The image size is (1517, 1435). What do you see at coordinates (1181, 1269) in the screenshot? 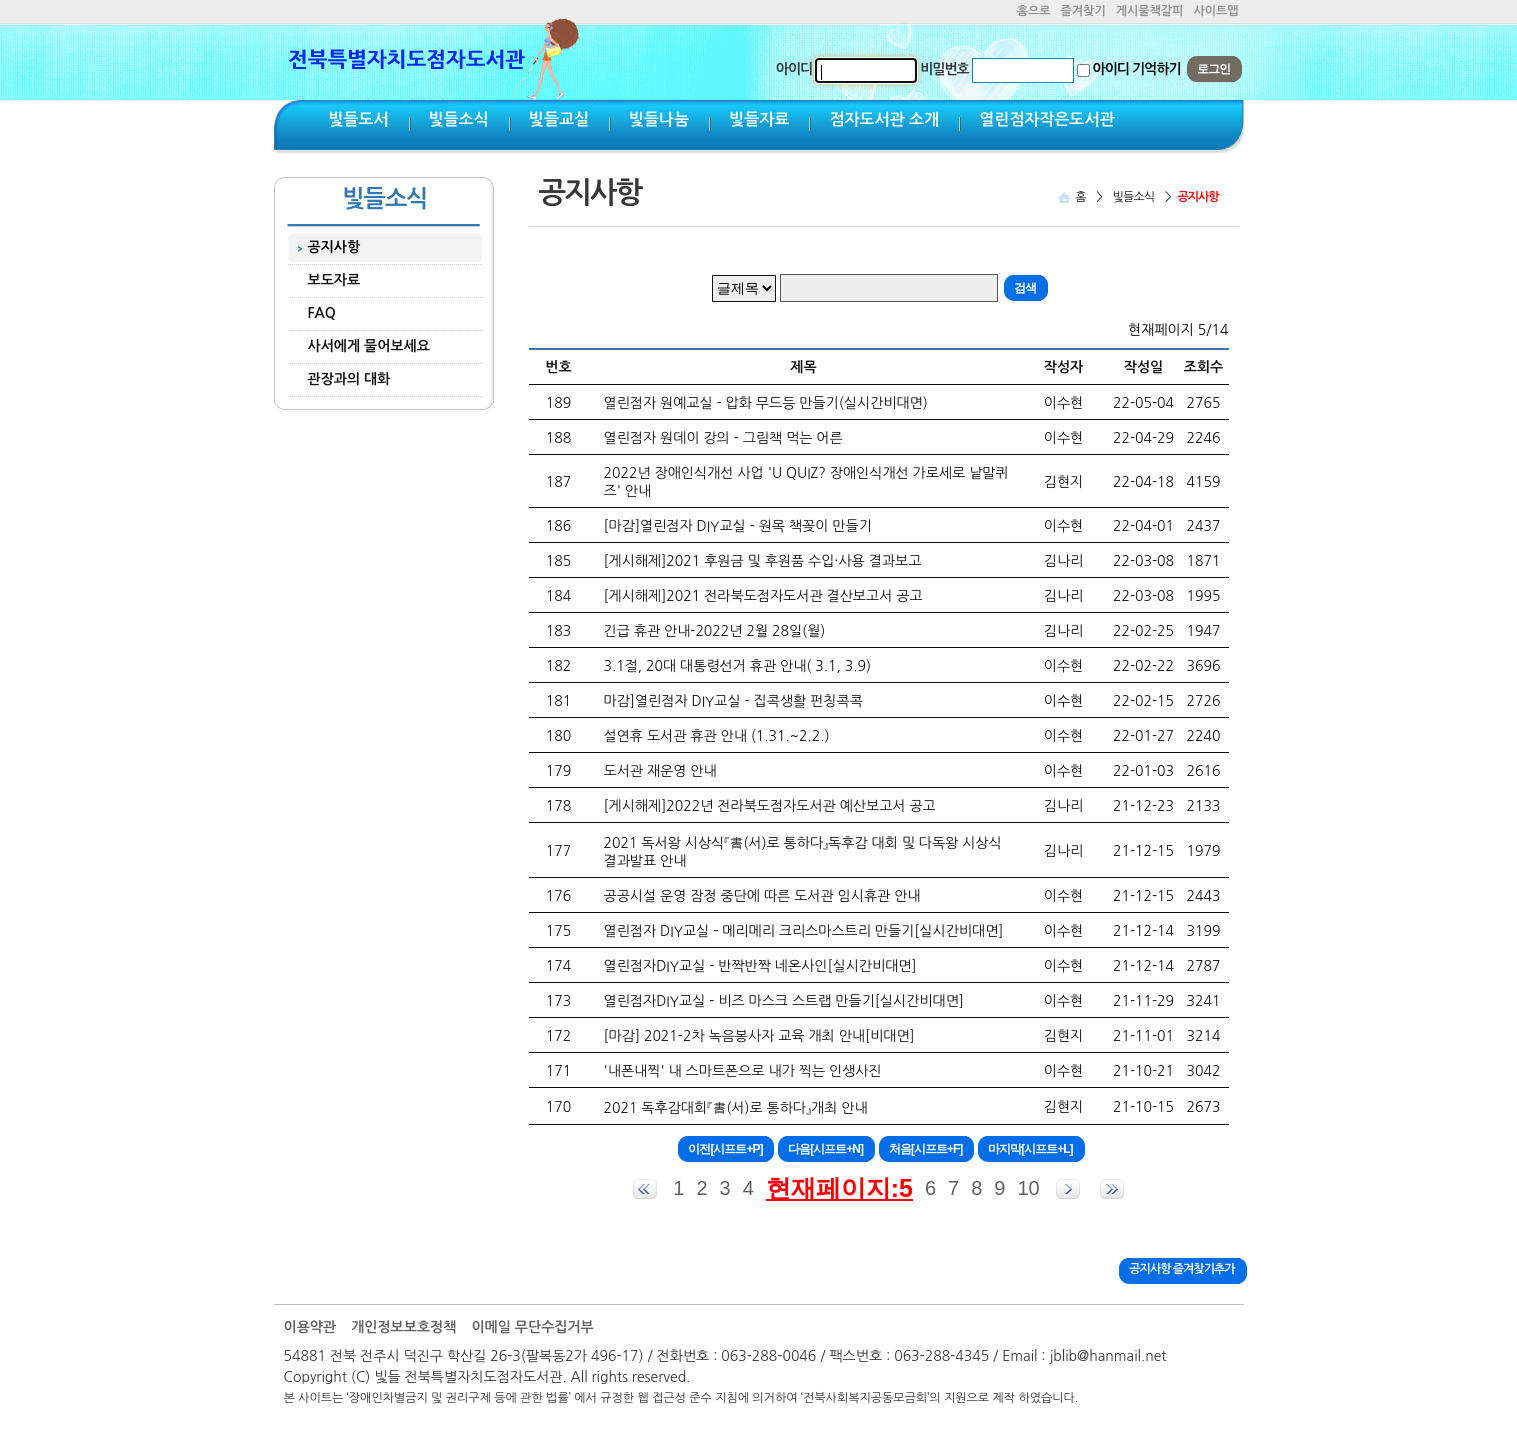
I see `공지사항 즐겨찾기추가` at bounding box center [1181, 1269].